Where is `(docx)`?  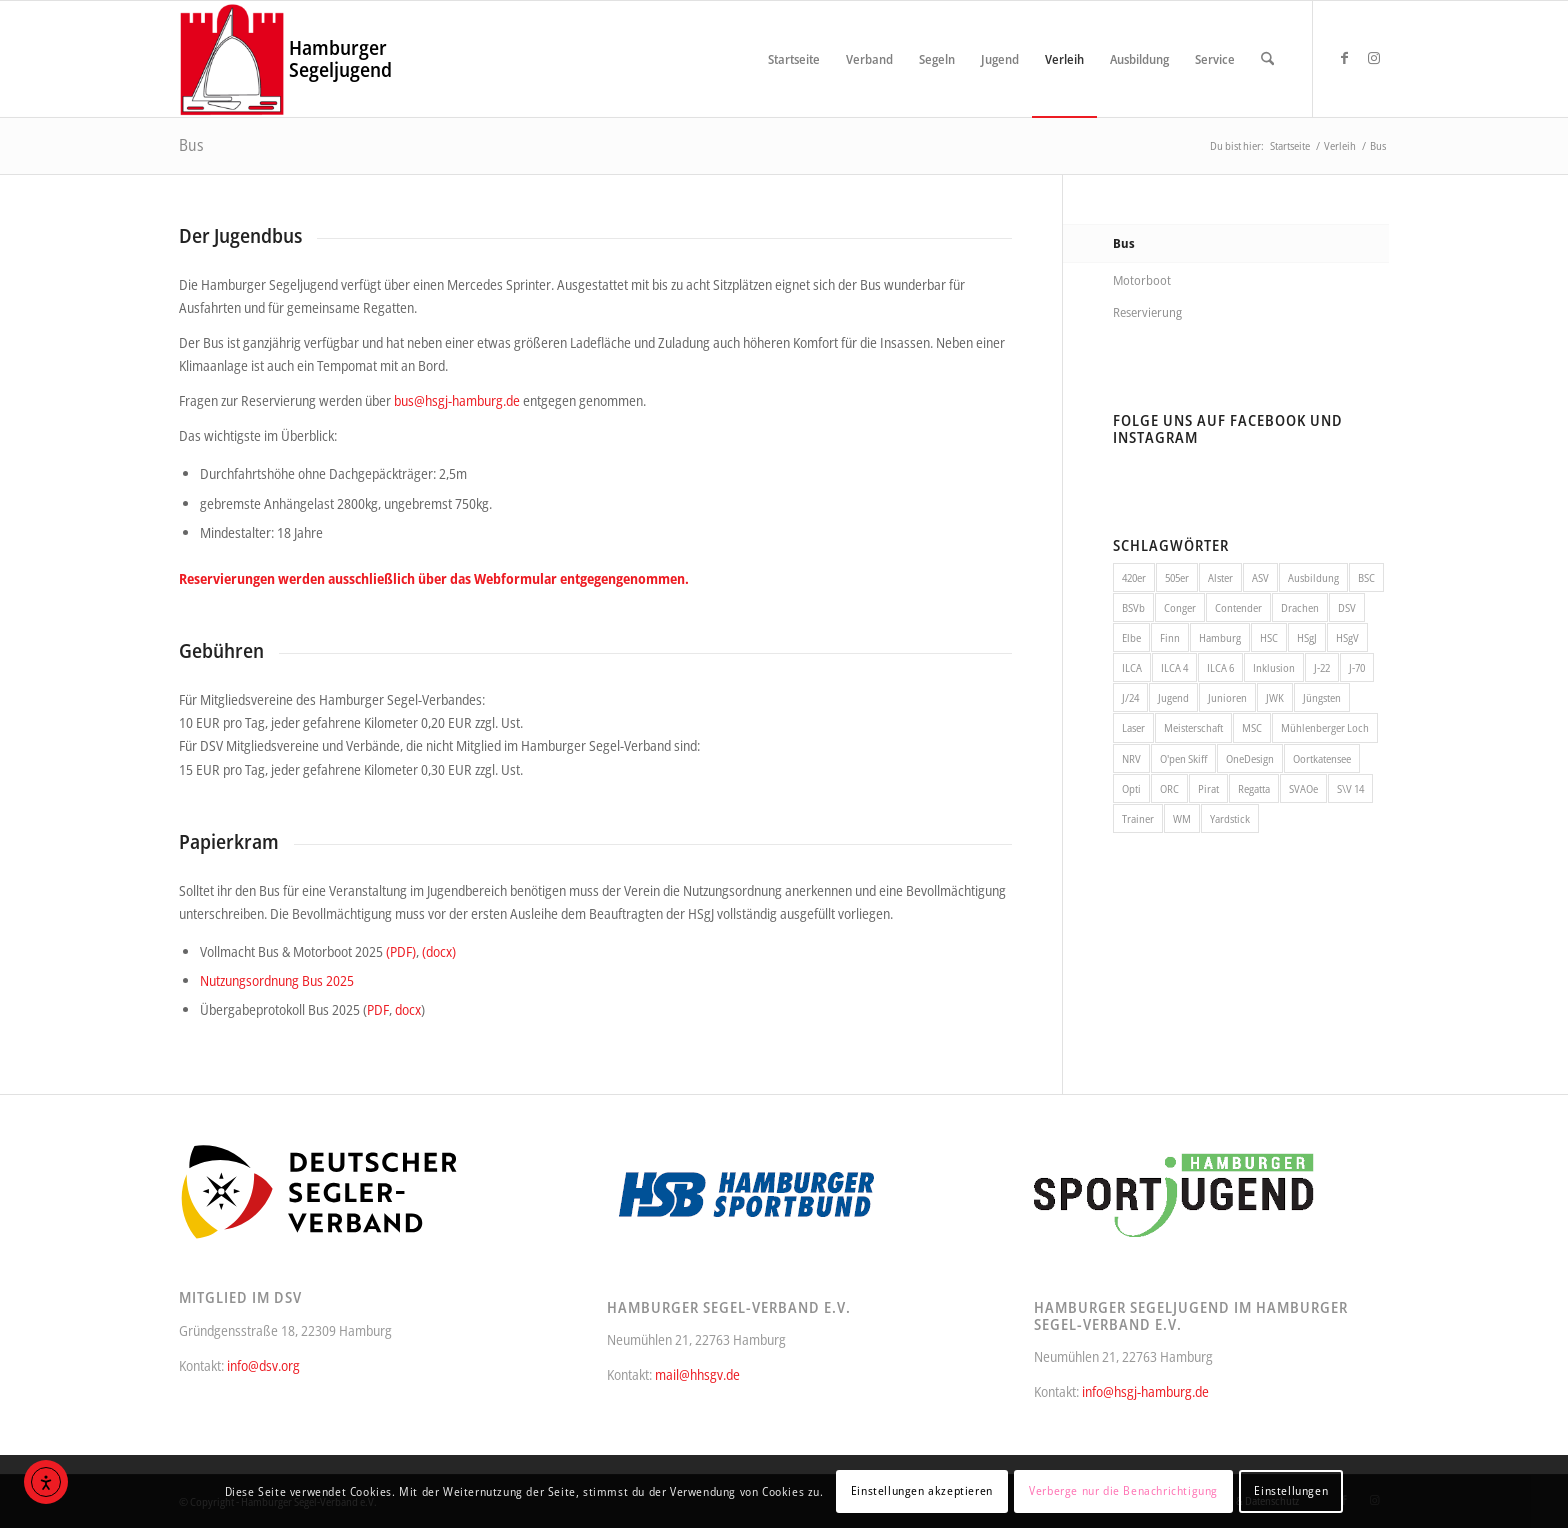
(docx) is located at coordinates (439, 951).